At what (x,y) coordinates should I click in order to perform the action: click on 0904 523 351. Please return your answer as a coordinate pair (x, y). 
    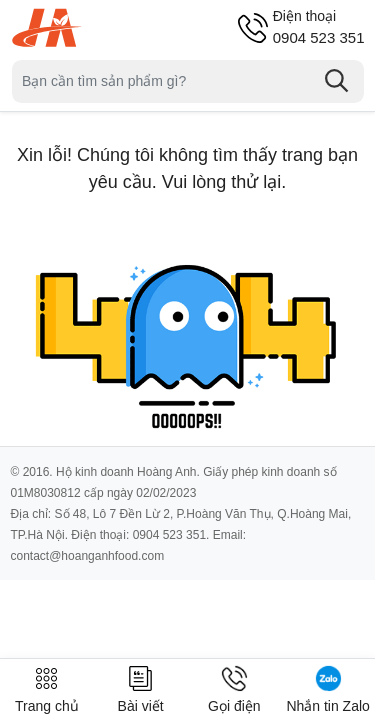
    Looking at the image, I should click on (319, 26).